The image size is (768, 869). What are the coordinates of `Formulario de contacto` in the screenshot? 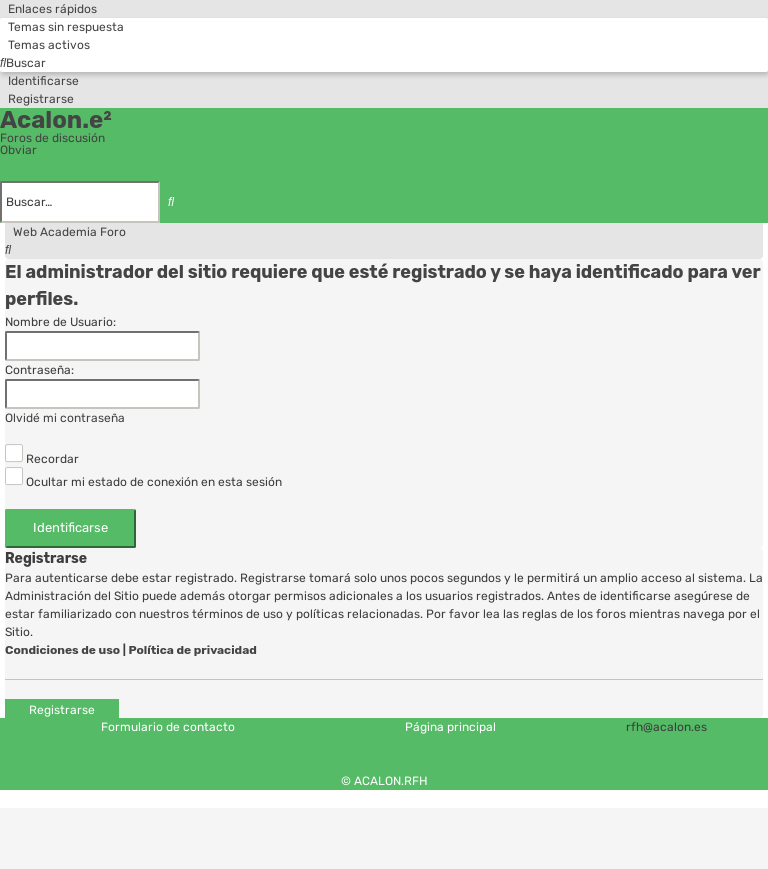 It's located at (168, 727).